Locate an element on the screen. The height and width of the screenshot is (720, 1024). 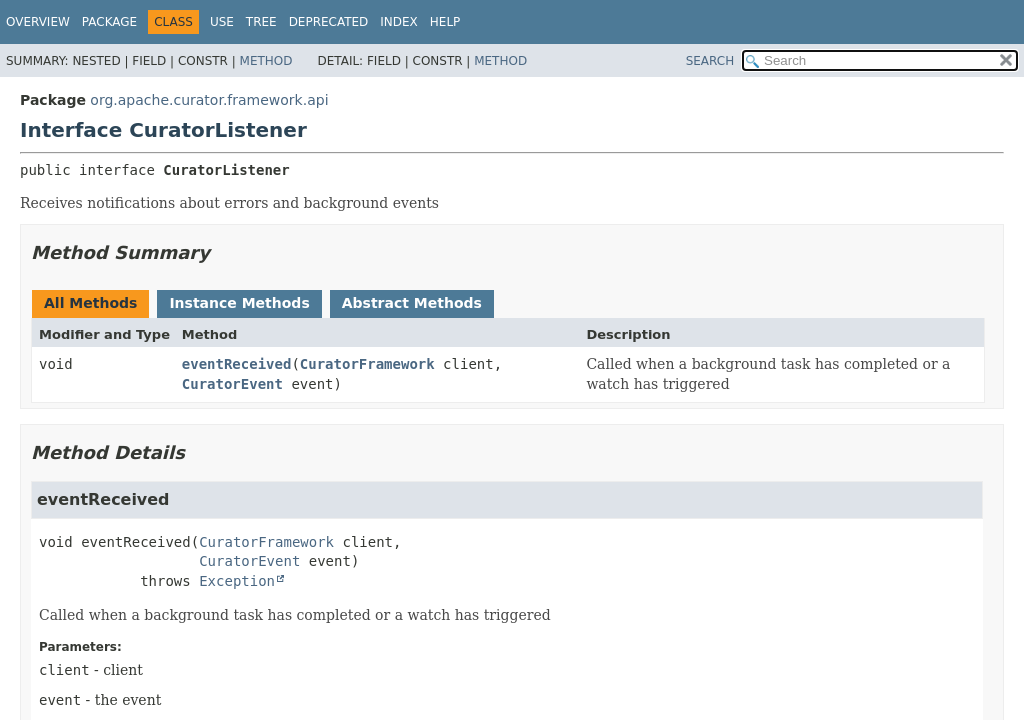
Exception is located at coordinates (237, 581).